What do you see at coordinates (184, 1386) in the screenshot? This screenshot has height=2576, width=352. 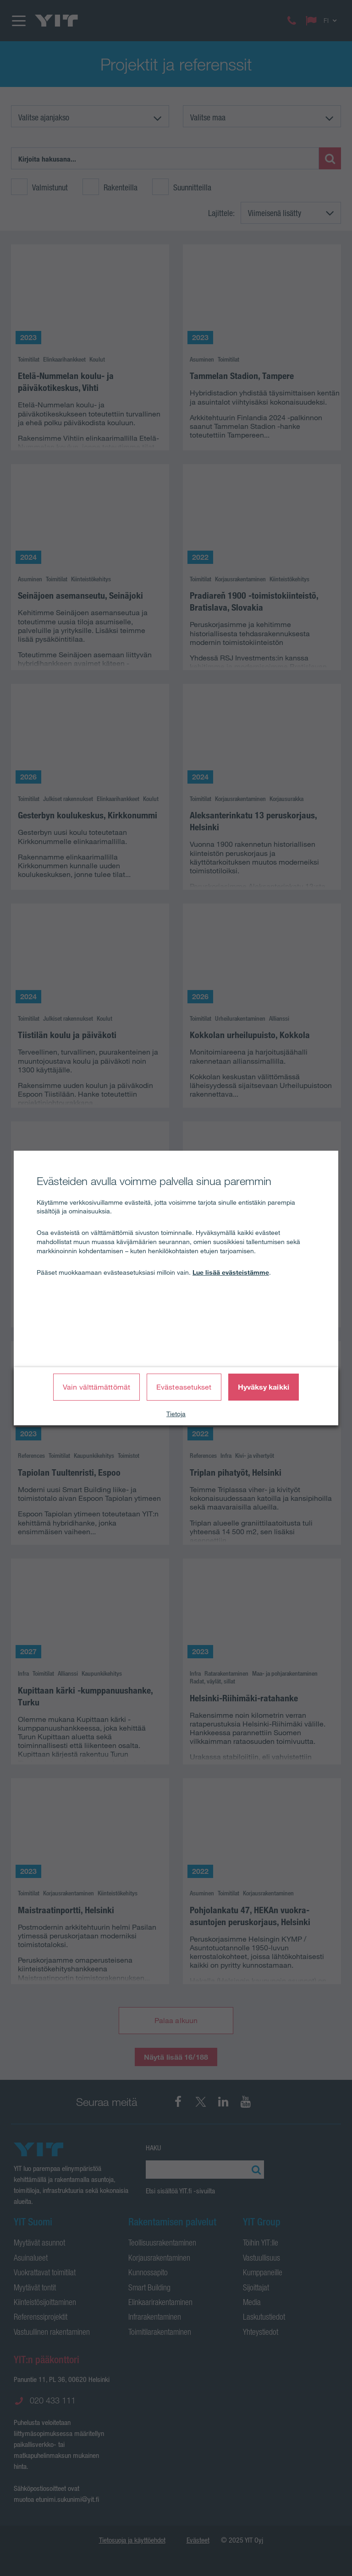 I see `Evästeasetukset` at bounding box center [184, 1386].